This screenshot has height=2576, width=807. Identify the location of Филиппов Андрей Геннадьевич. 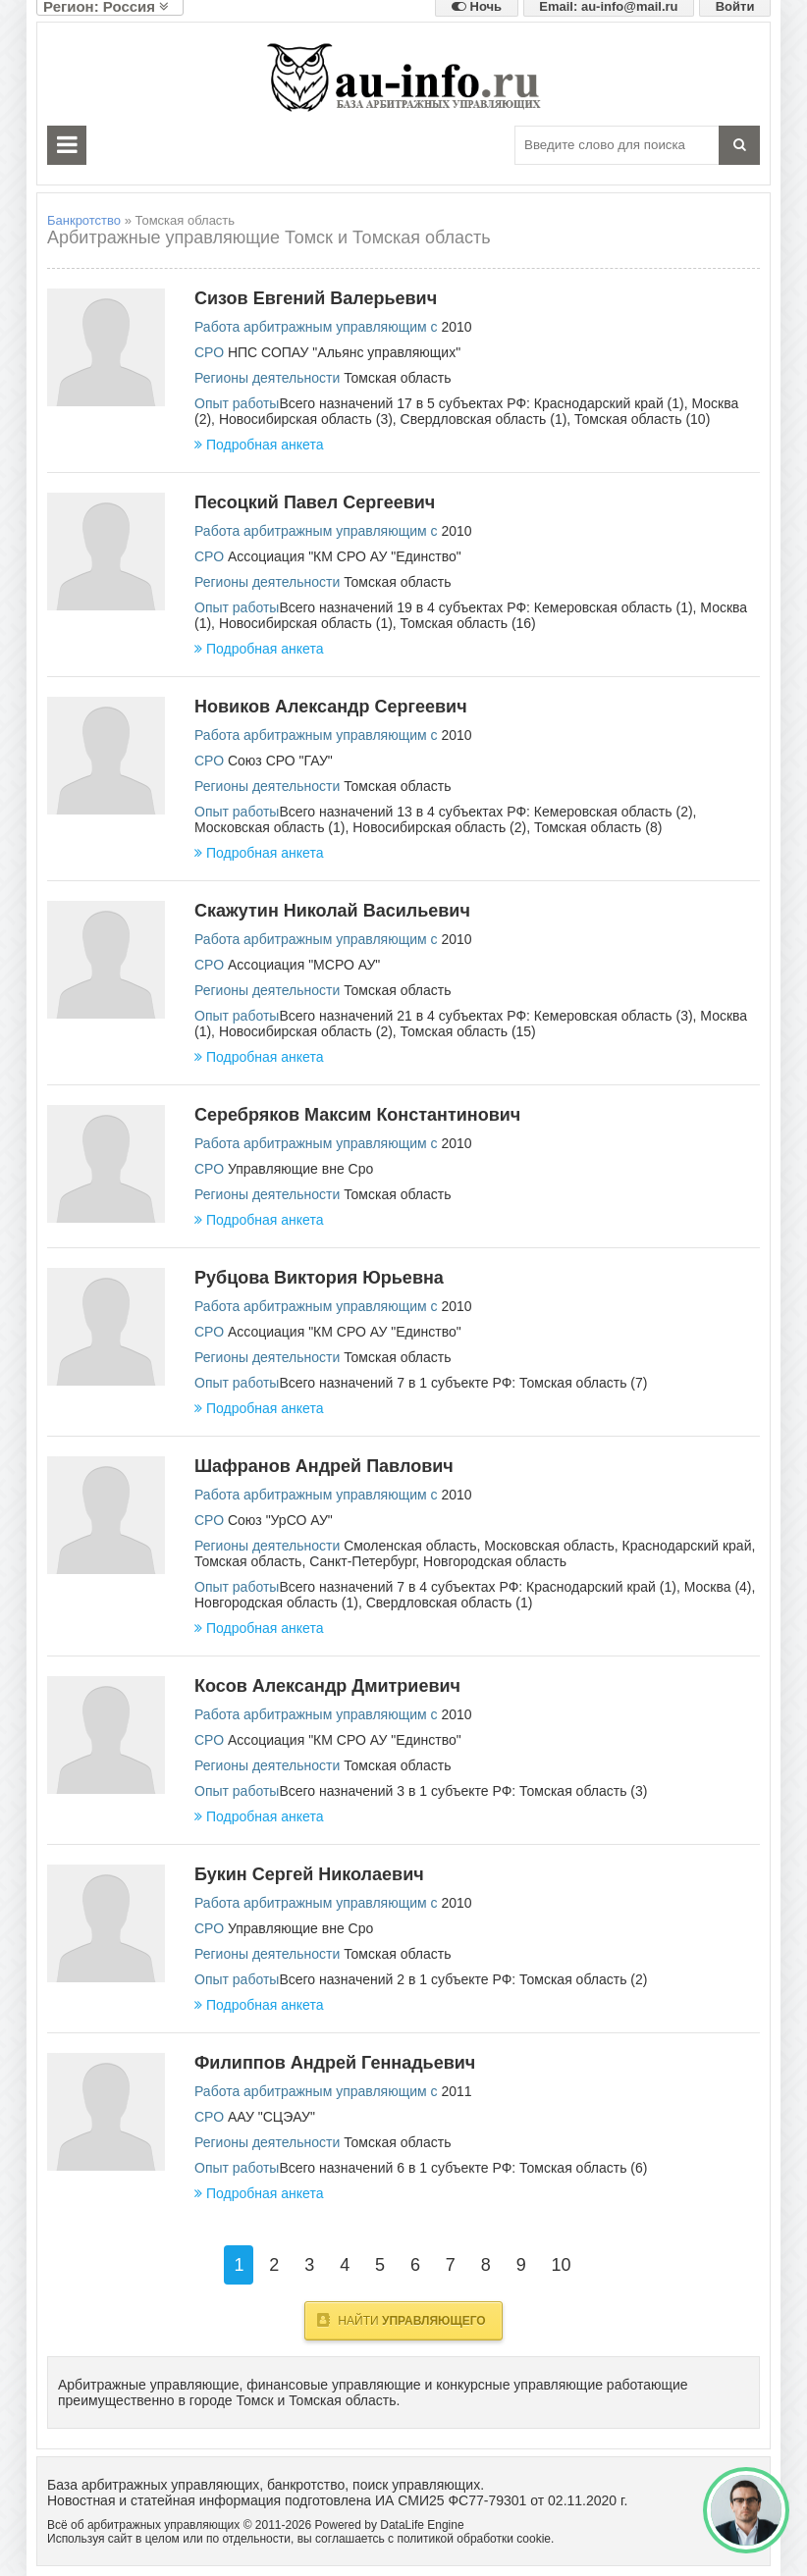
(334, 2063).